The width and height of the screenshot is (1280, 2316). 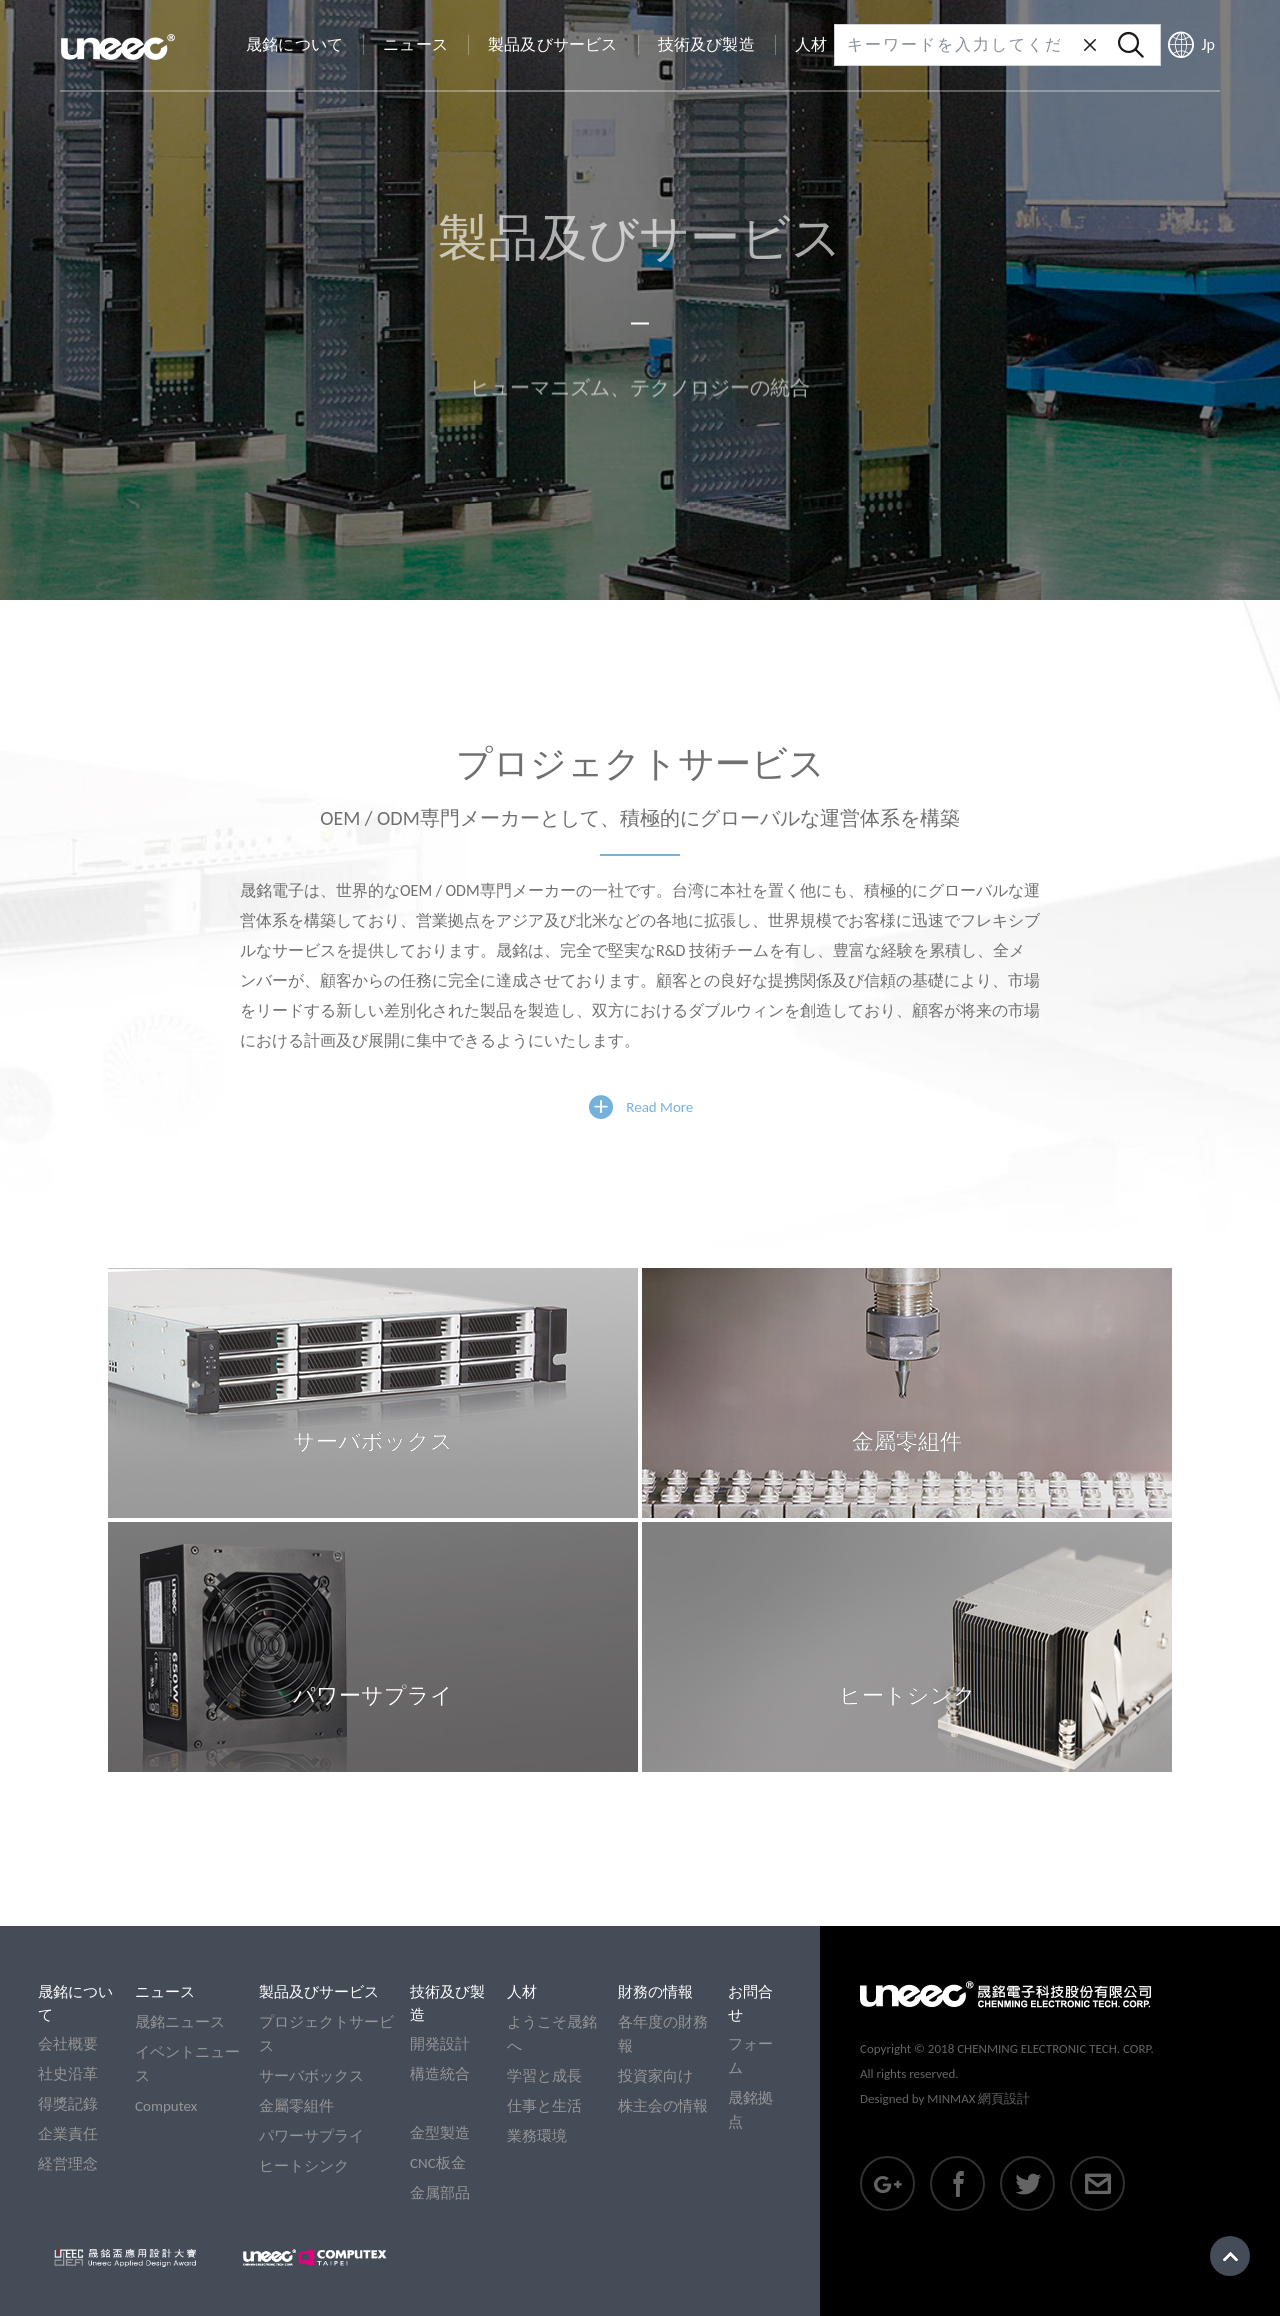 What do you see at coordinates (440, 2074) in the screenshot?
I see `構造統合` at bounding box center [440, 2074].